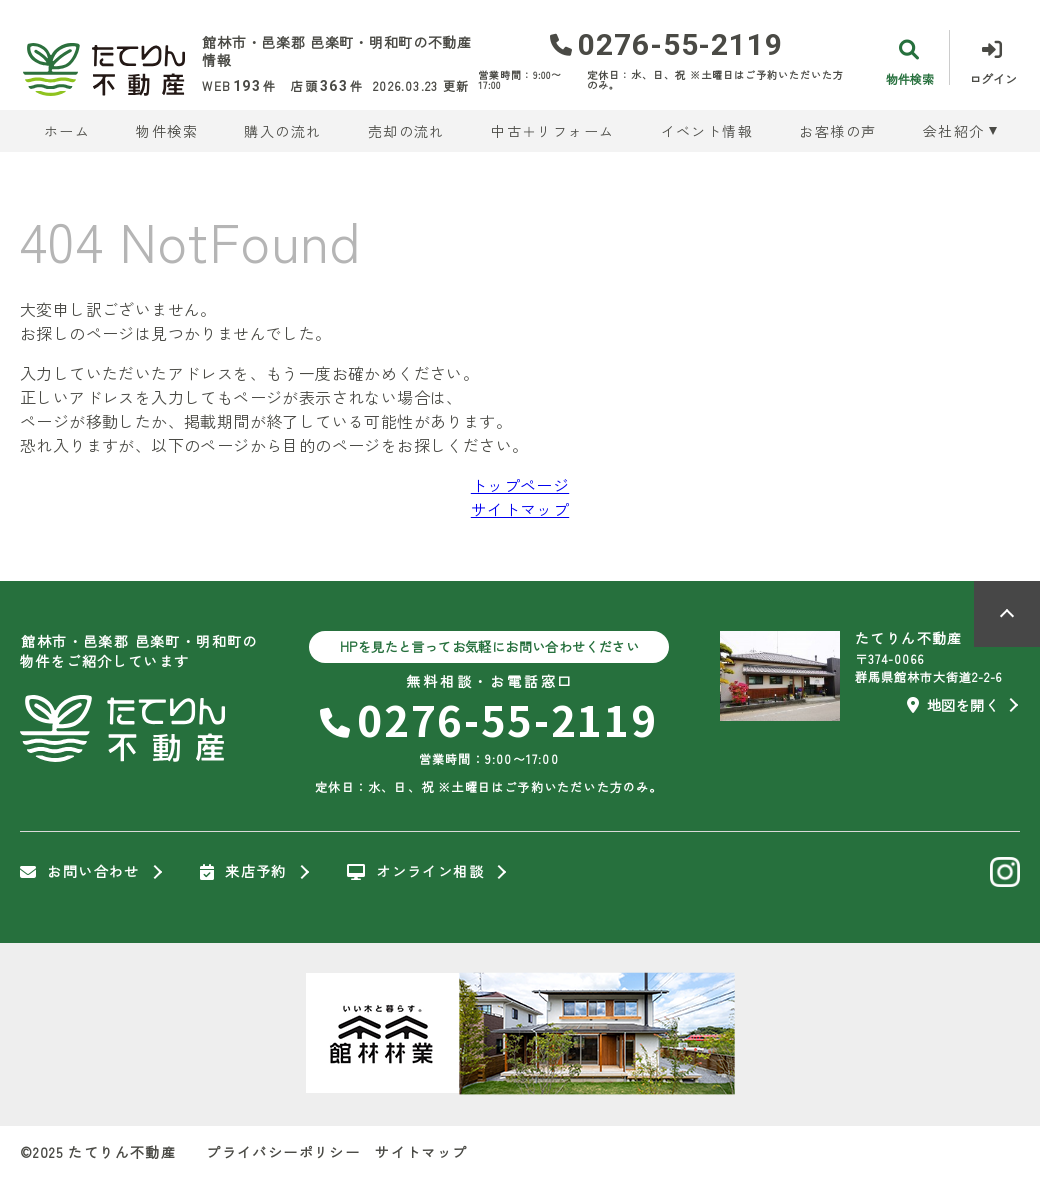 Image resolution: width=1040 pixels, height=1189 pixels. What do you see at coordinates (552, 131) in the screenshot?
I see `中古＋リフォーム` at bounding box center [552, 131].